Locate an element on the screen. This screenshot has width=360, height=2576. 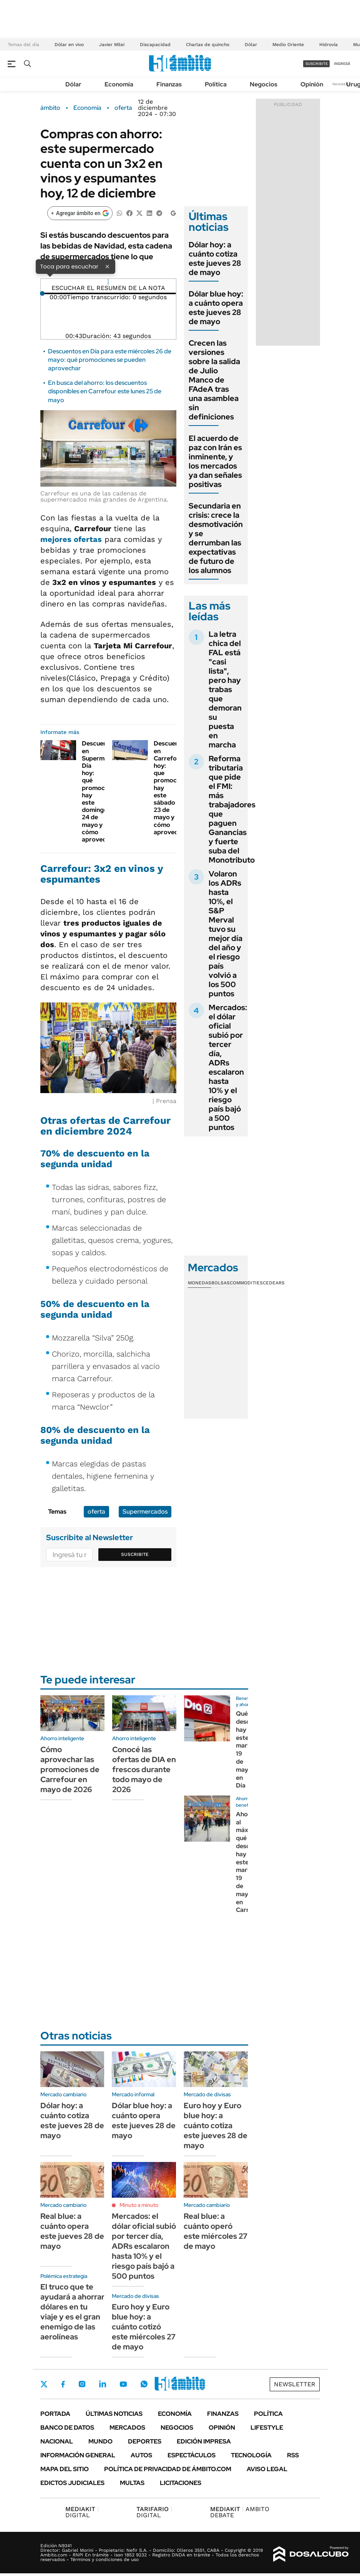
Mundo is located at coordinates (100, 2441).